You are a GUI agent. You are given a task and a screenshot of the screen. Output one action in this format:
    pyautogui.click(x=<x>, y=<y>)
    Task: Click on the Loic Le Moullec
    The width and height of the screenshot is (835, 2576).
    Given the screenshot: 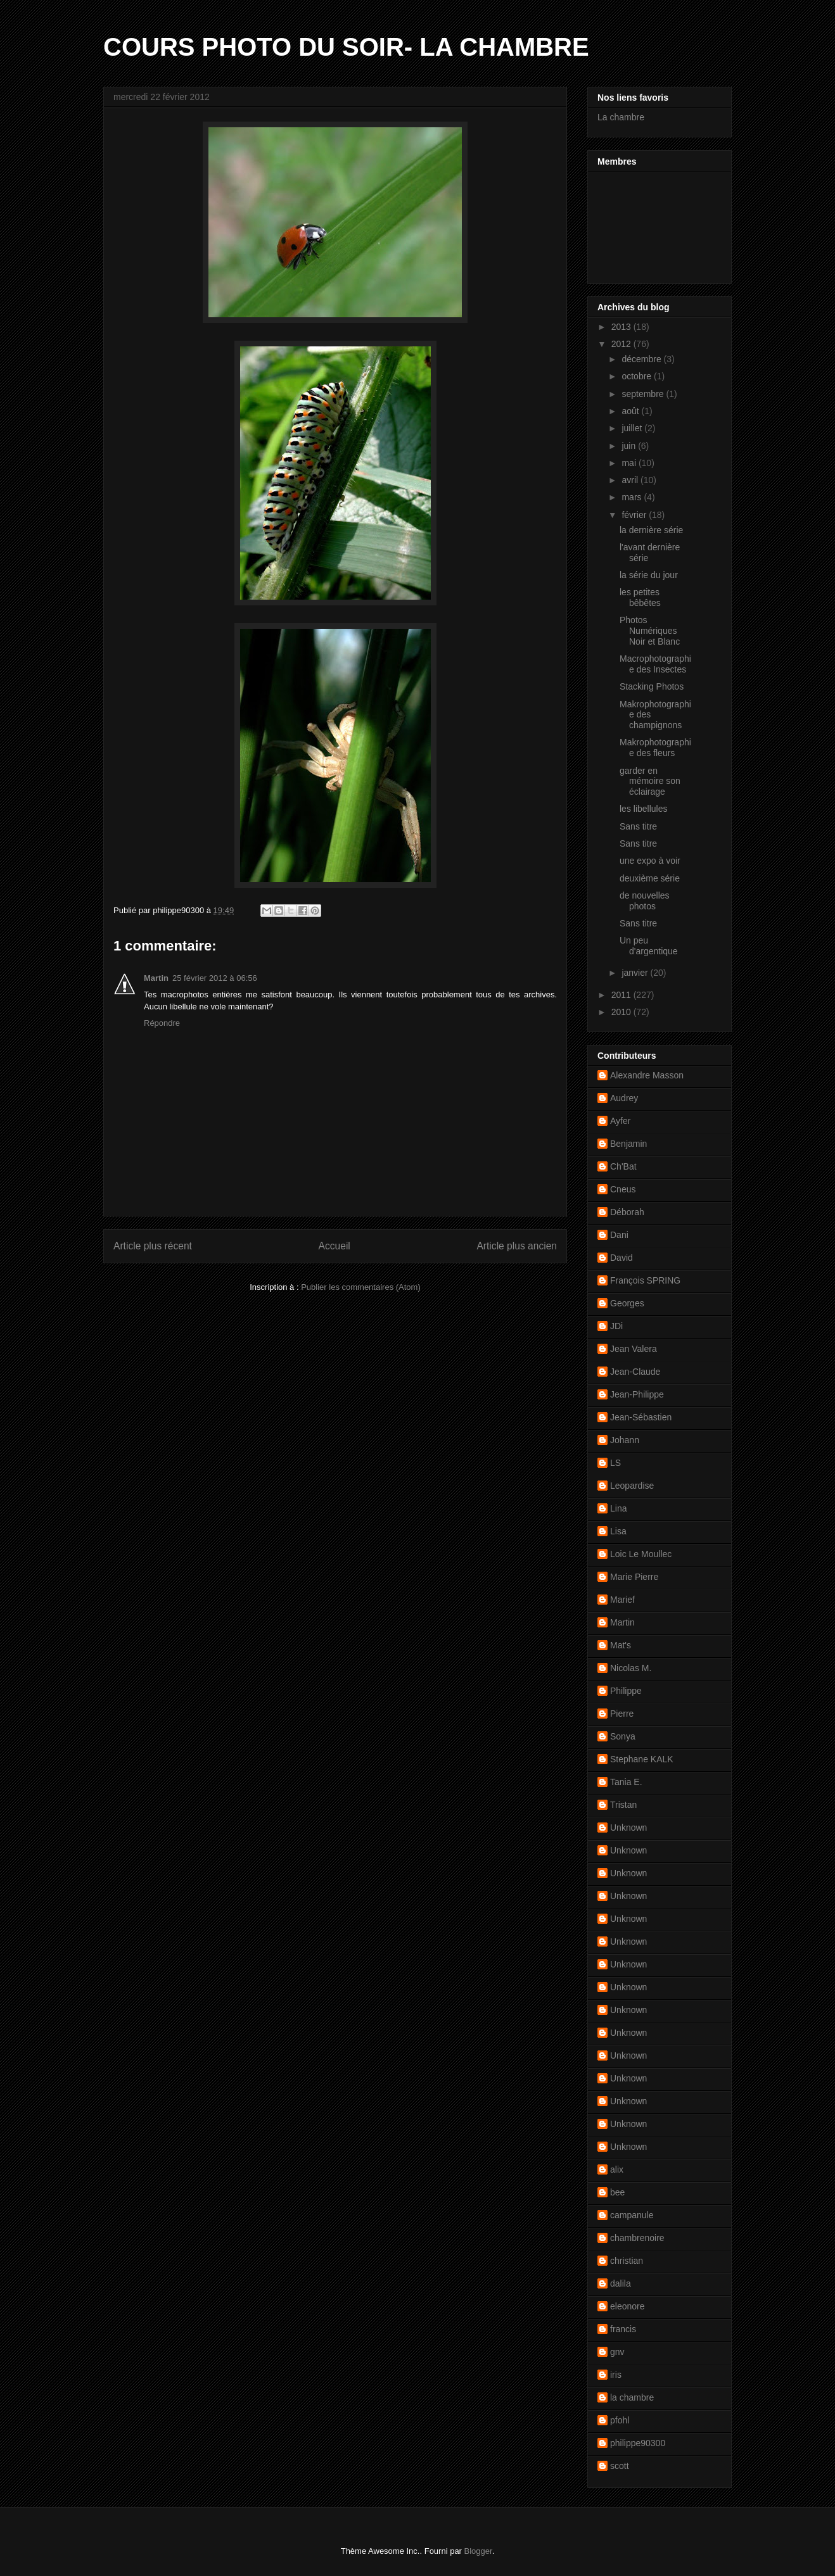 What is the action you would take?
    pyautogui.click(x=641, y=1554)
    